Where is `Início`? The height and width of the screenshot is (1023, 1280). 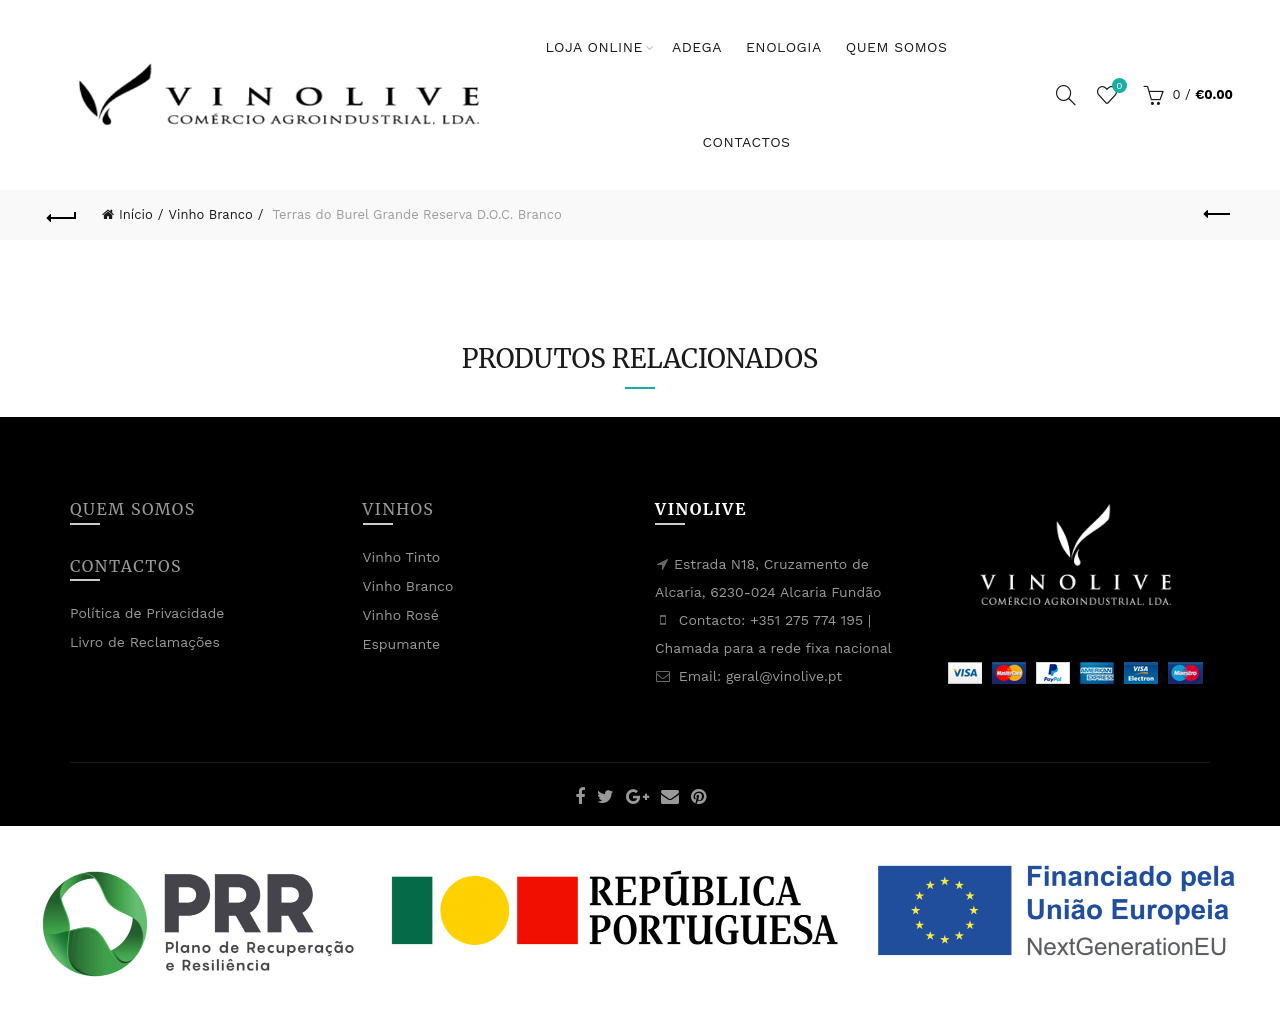 Início is located at coordinates (136, 214).